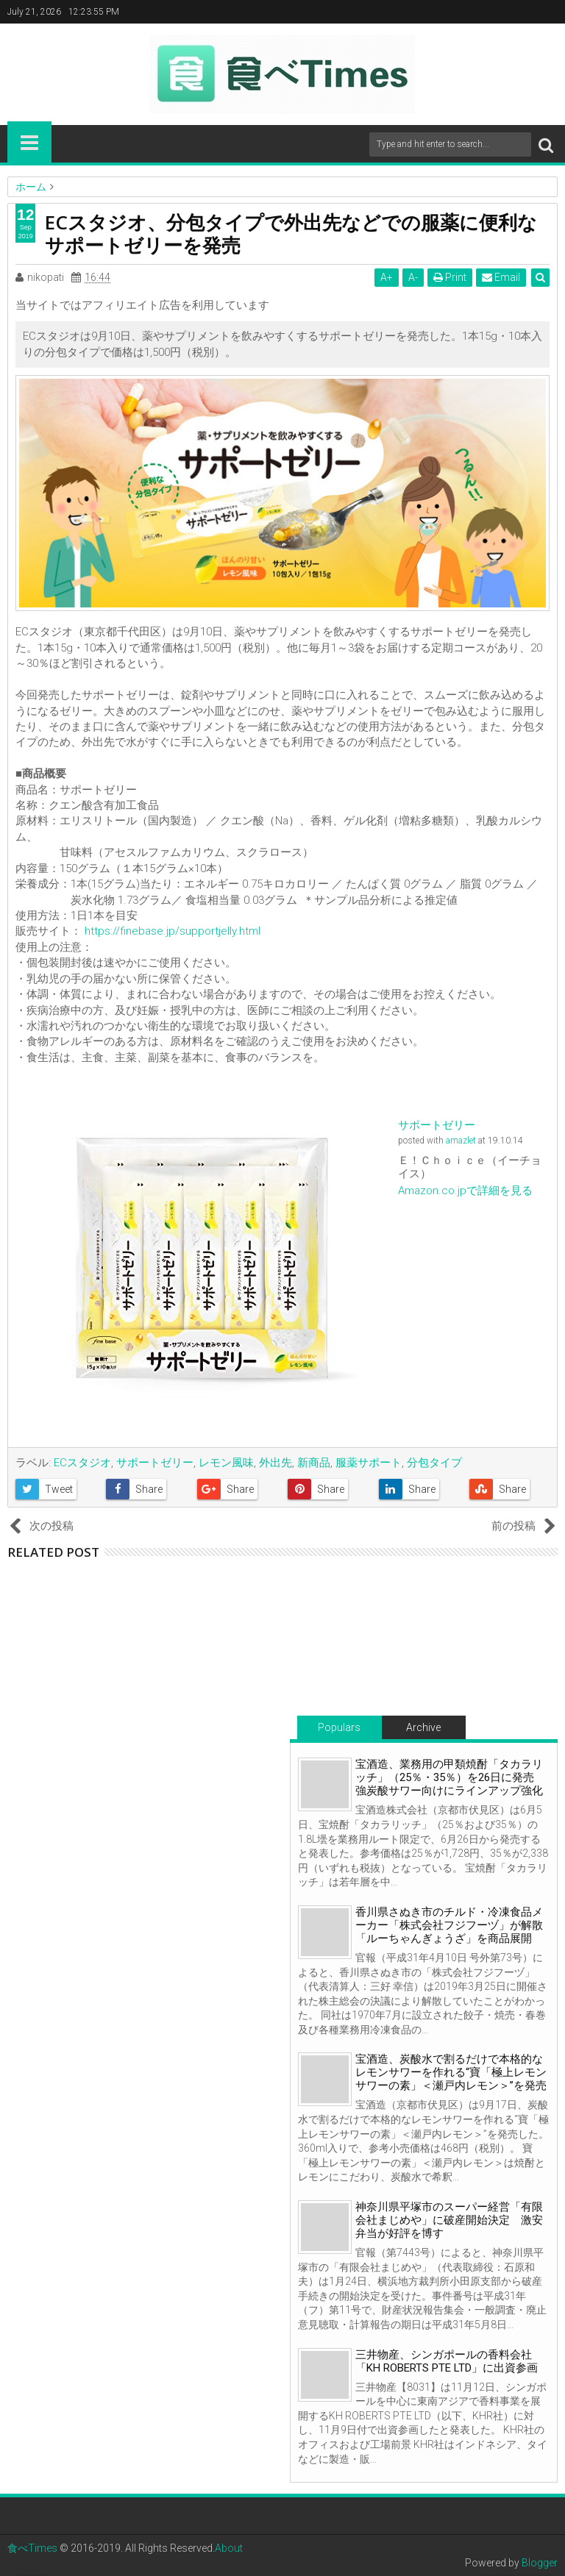  What do you see at coordinates (501, 277) in the screenshot?
I see `Email` at bounding box center [501, 277].